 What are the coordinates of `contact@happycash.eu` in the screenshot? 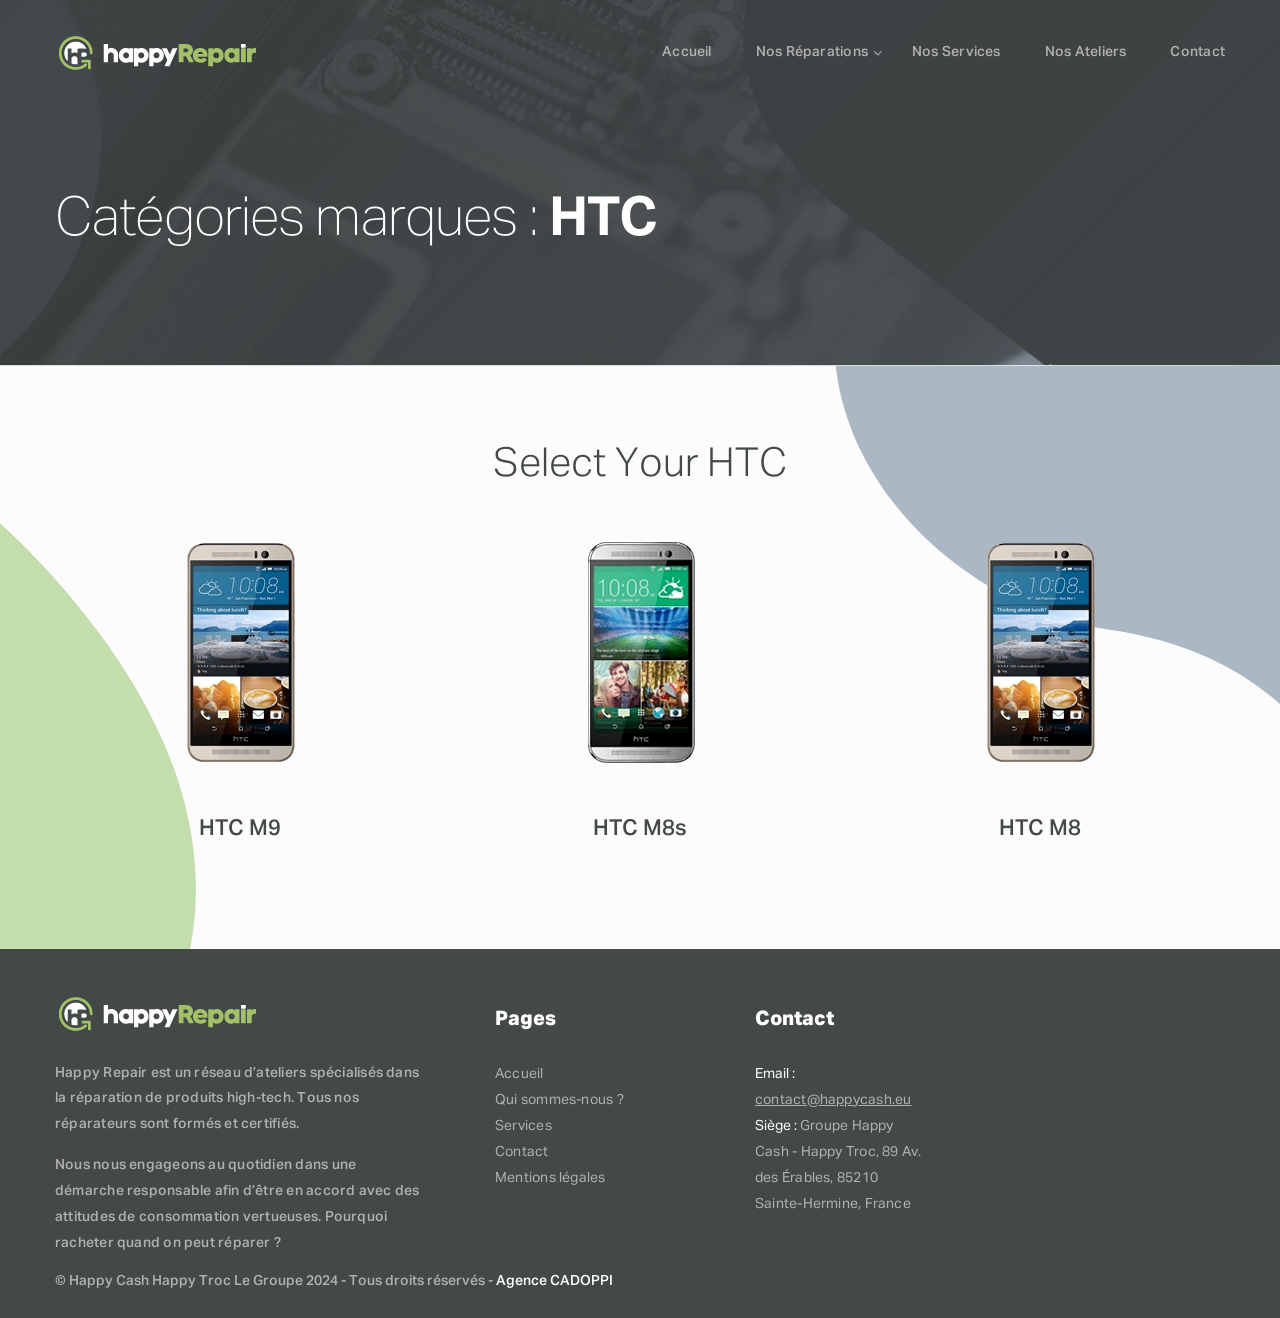 It's located at (833, 1100).